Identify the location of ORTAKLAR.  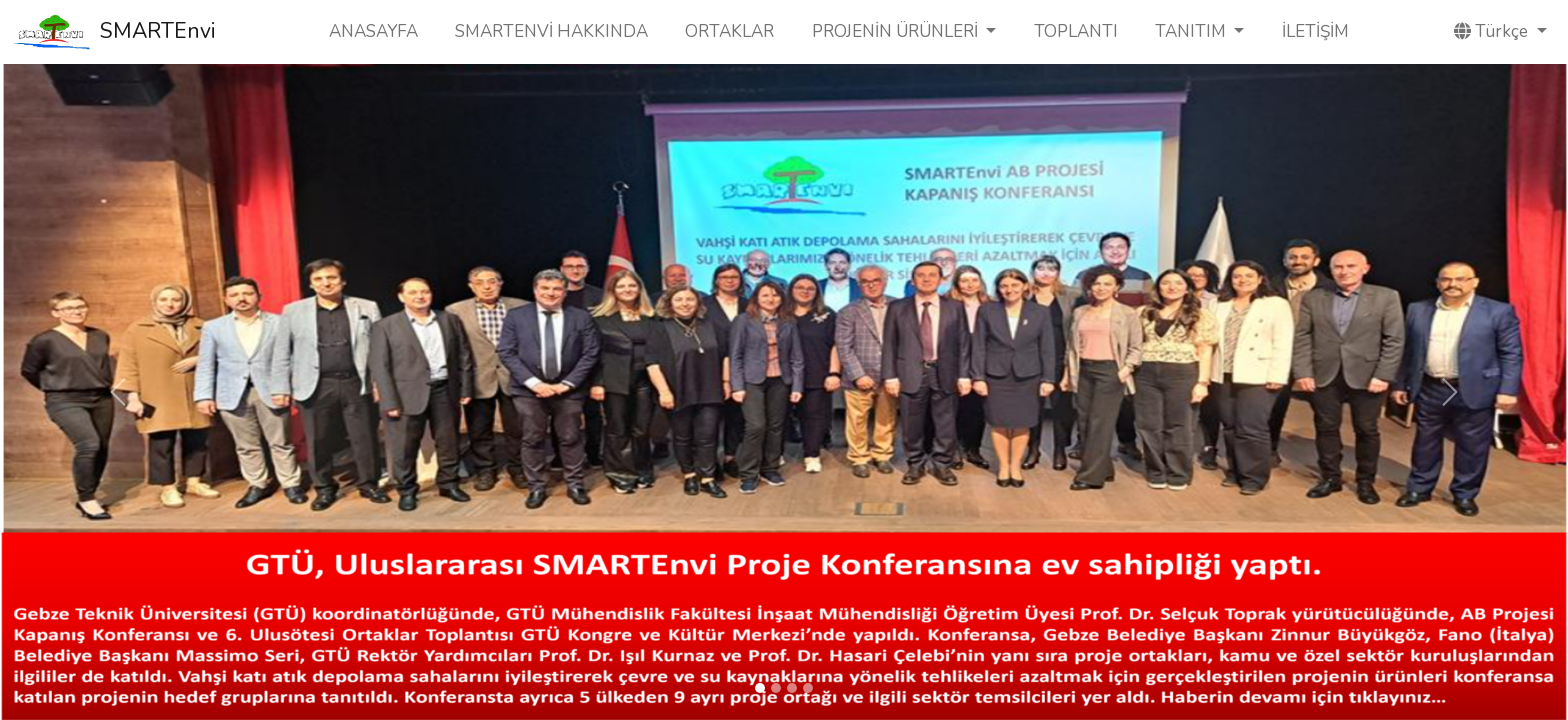
(729, 31).